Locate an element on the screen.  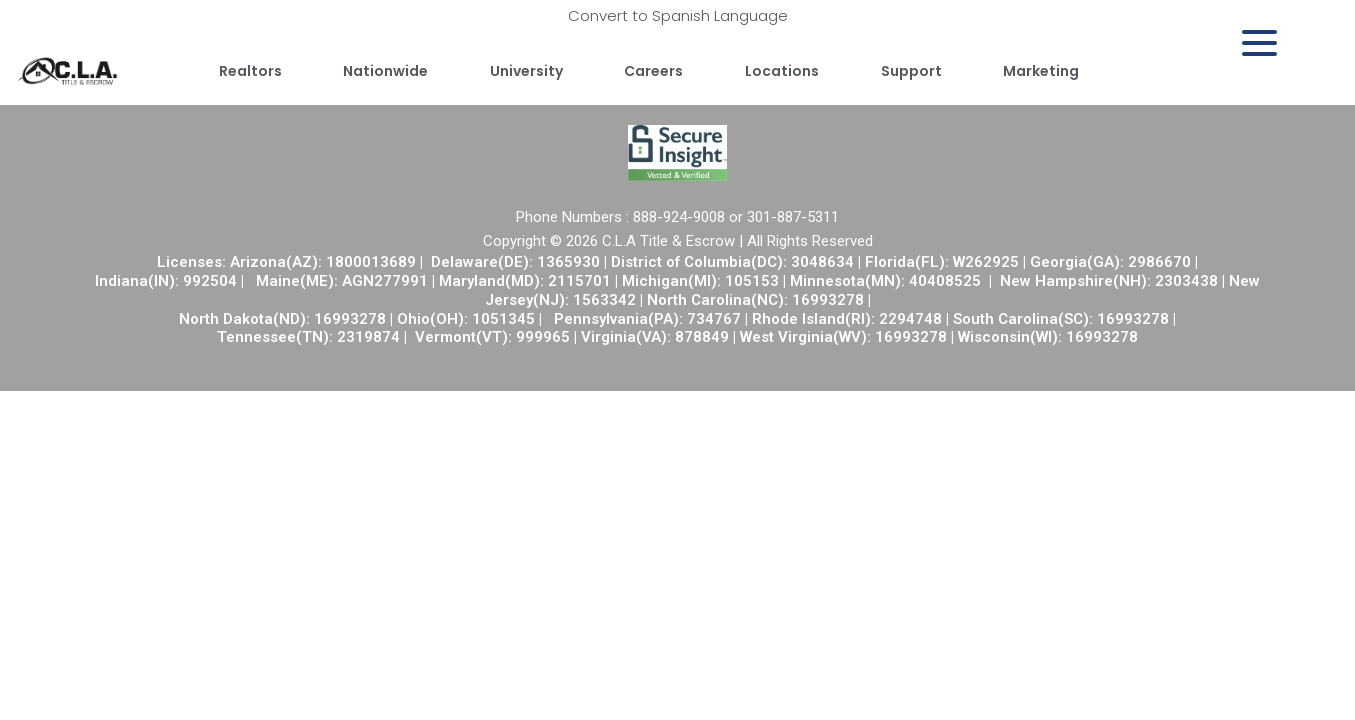
Locations is located at coordinates (782, 71).